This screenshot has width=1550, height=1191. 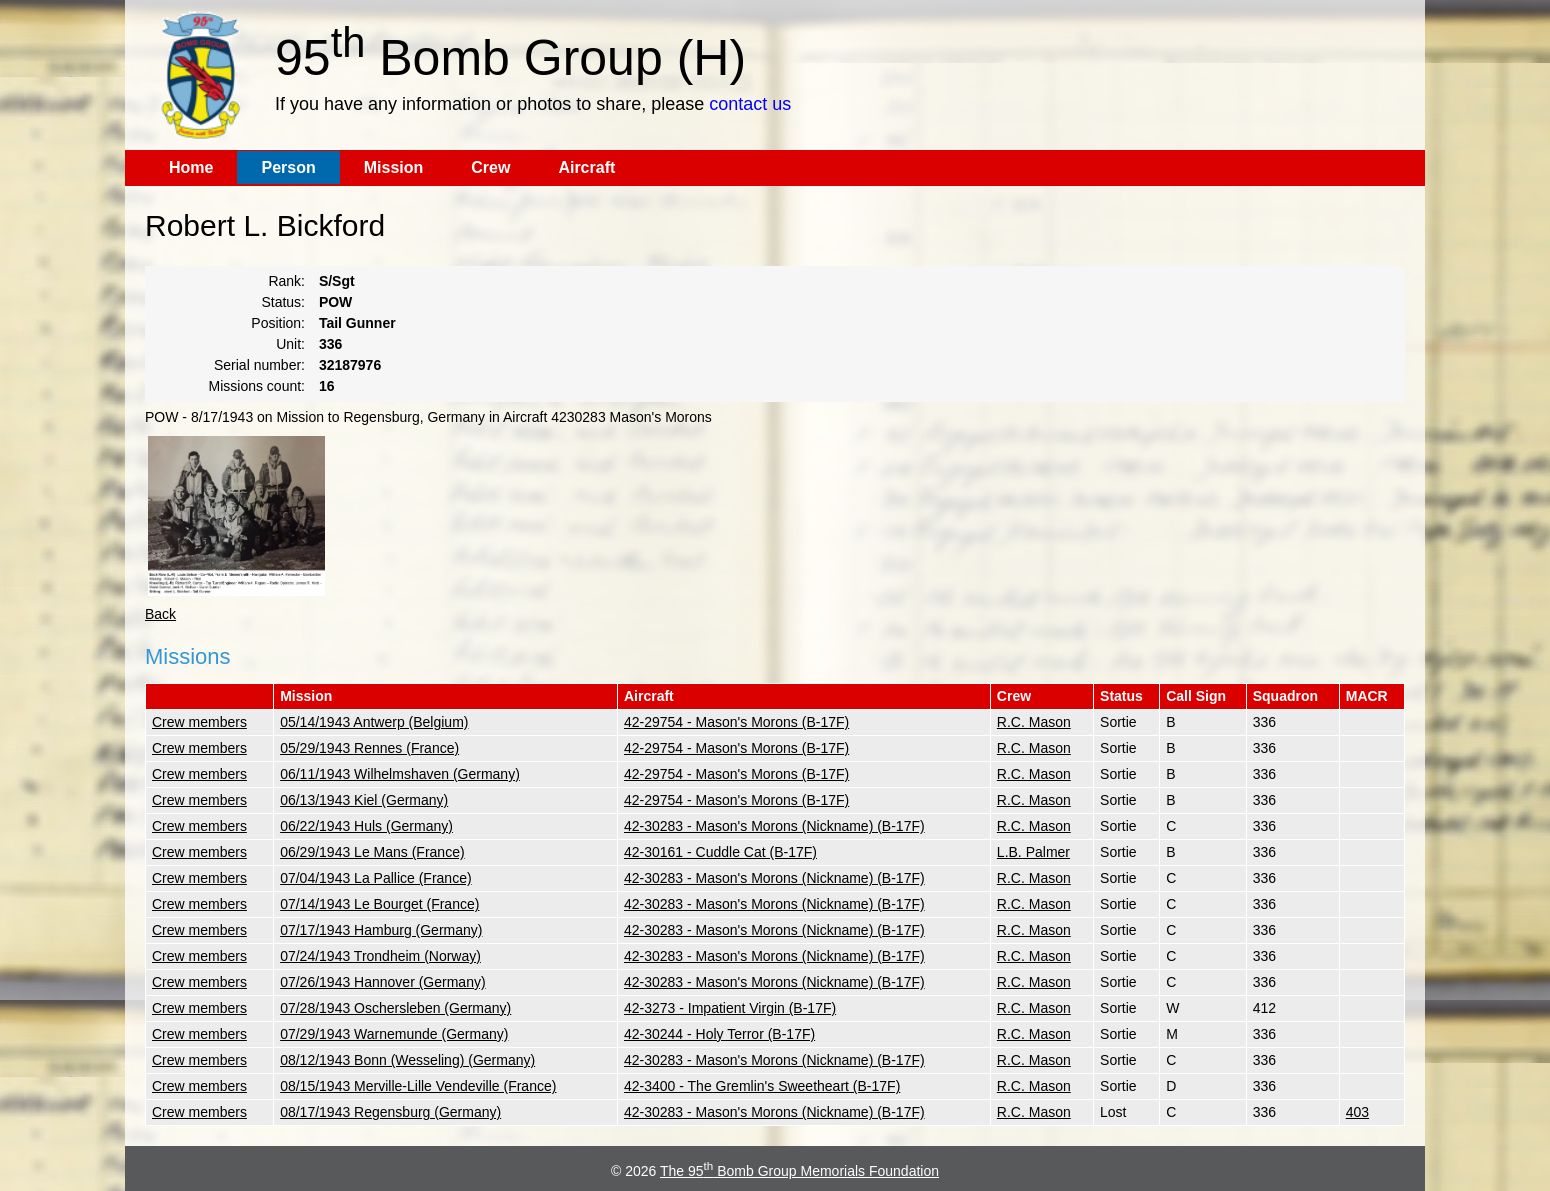 I want to click on Back, so click(x=160, y=614).